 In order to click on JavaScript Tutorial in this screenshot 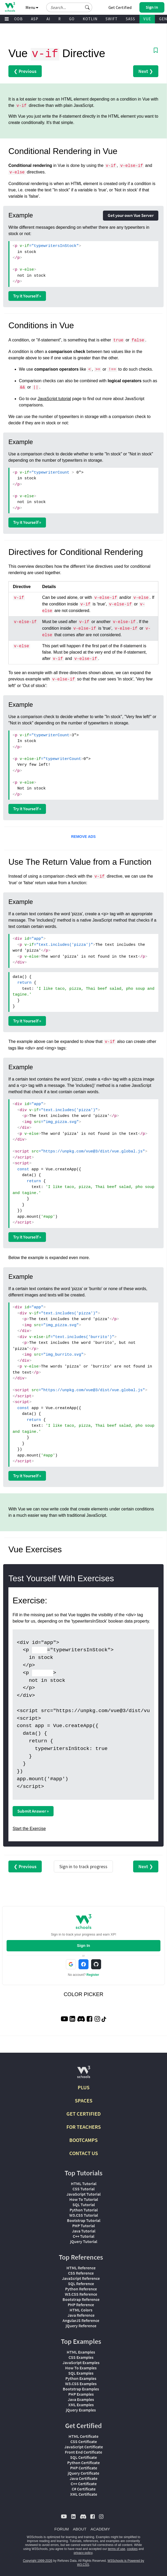, I will do `click(83, 2194)`.